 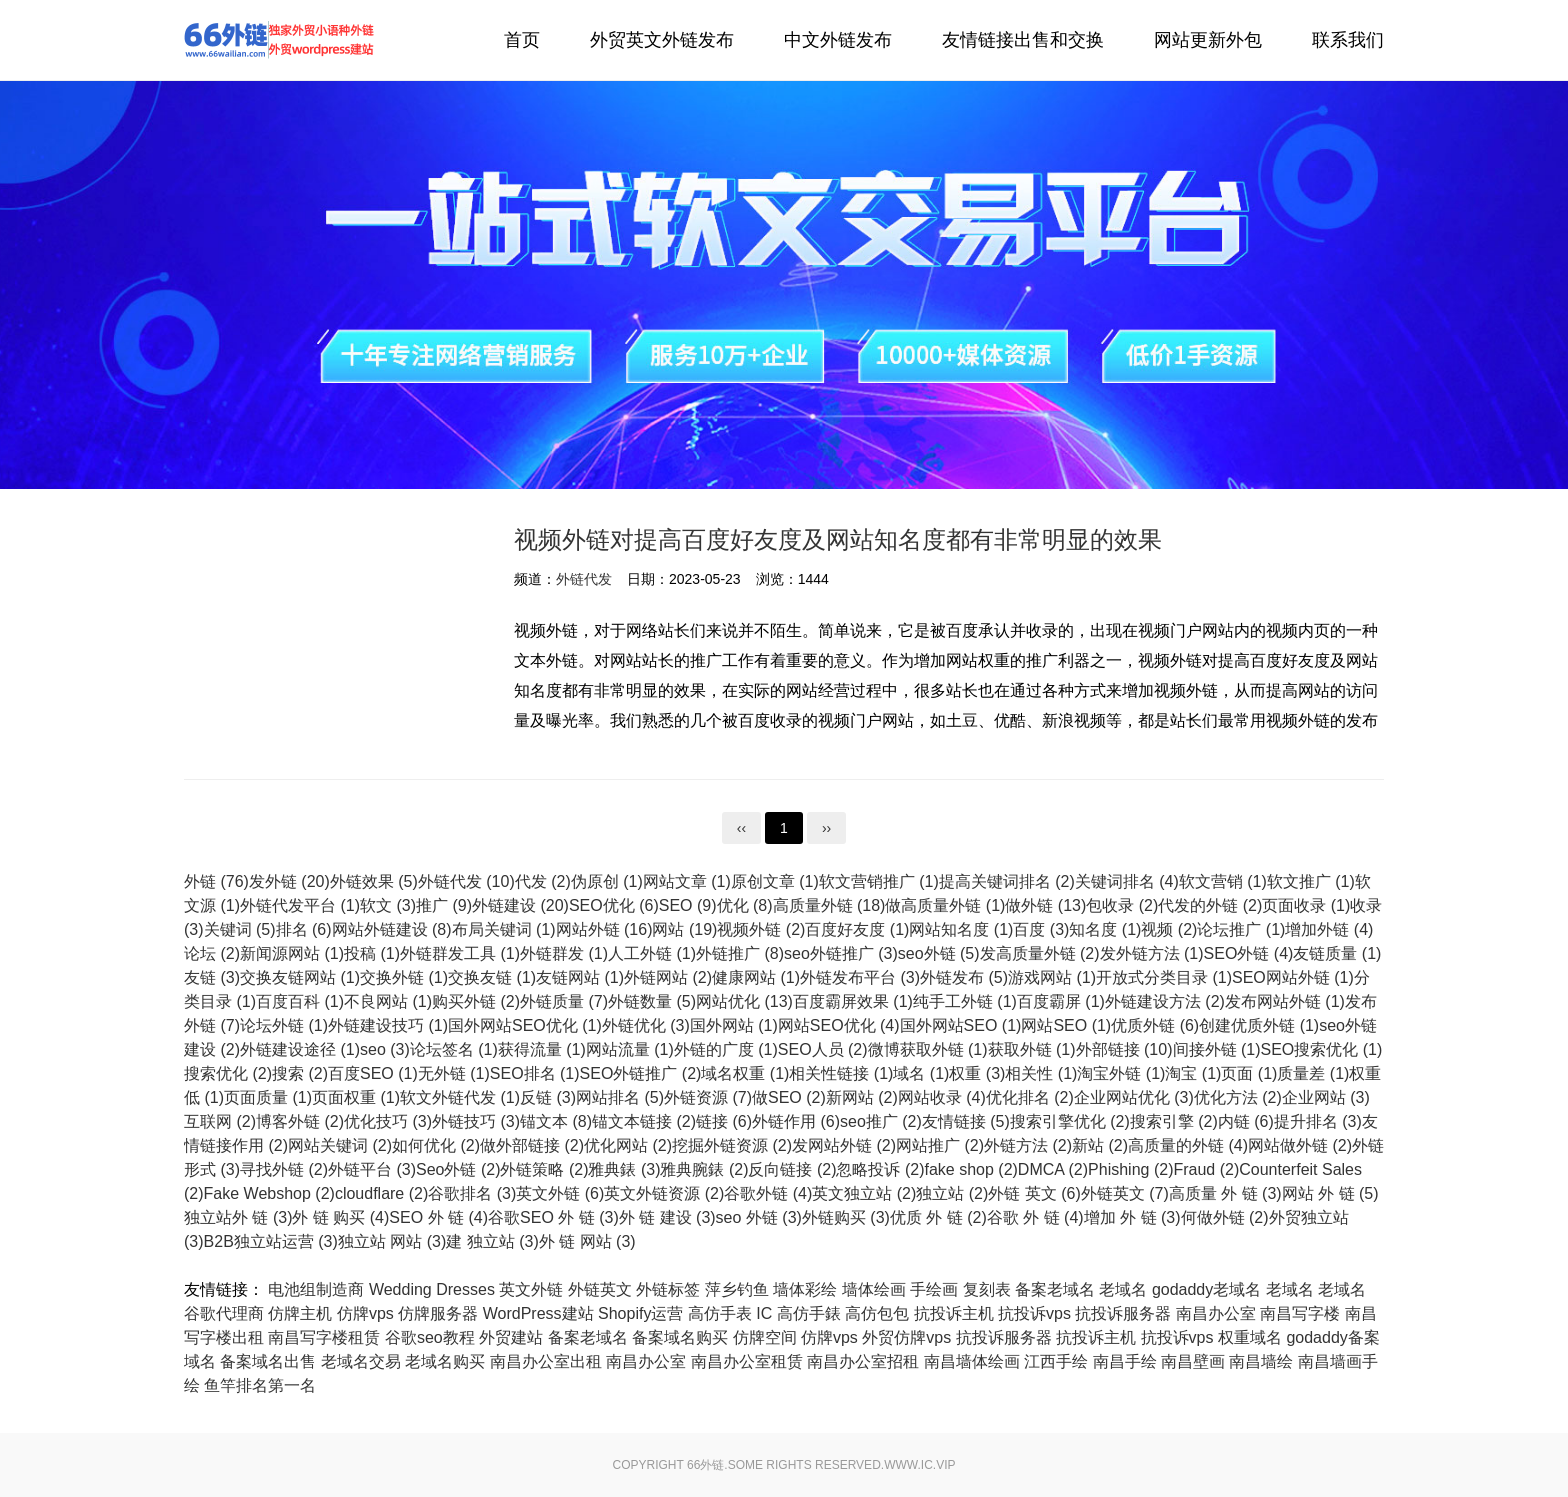 I want to click on 独立站, so click(x=952, y=1193).